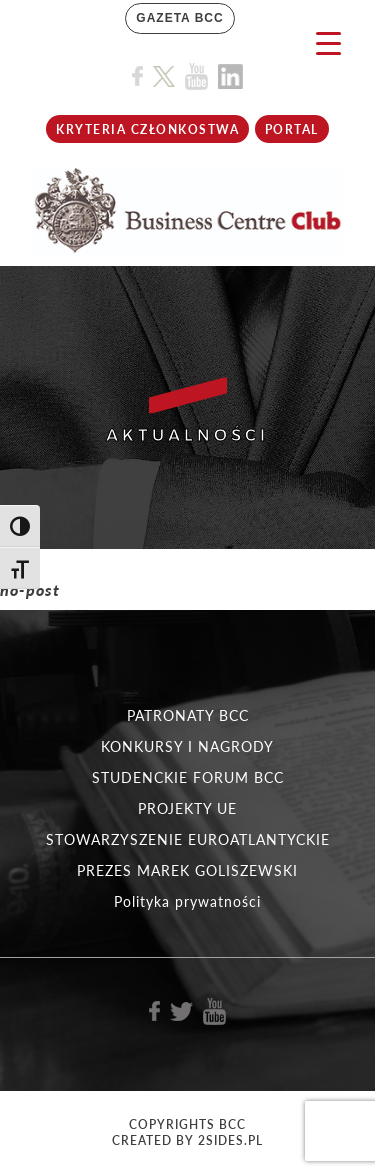 The width and height of the screenshot is (375, 1175). What do you see at coordinates (137, 76) in the screenshot?
I see `[Link do profilu BCC na Facebook]` at bounding box center [137, 76].